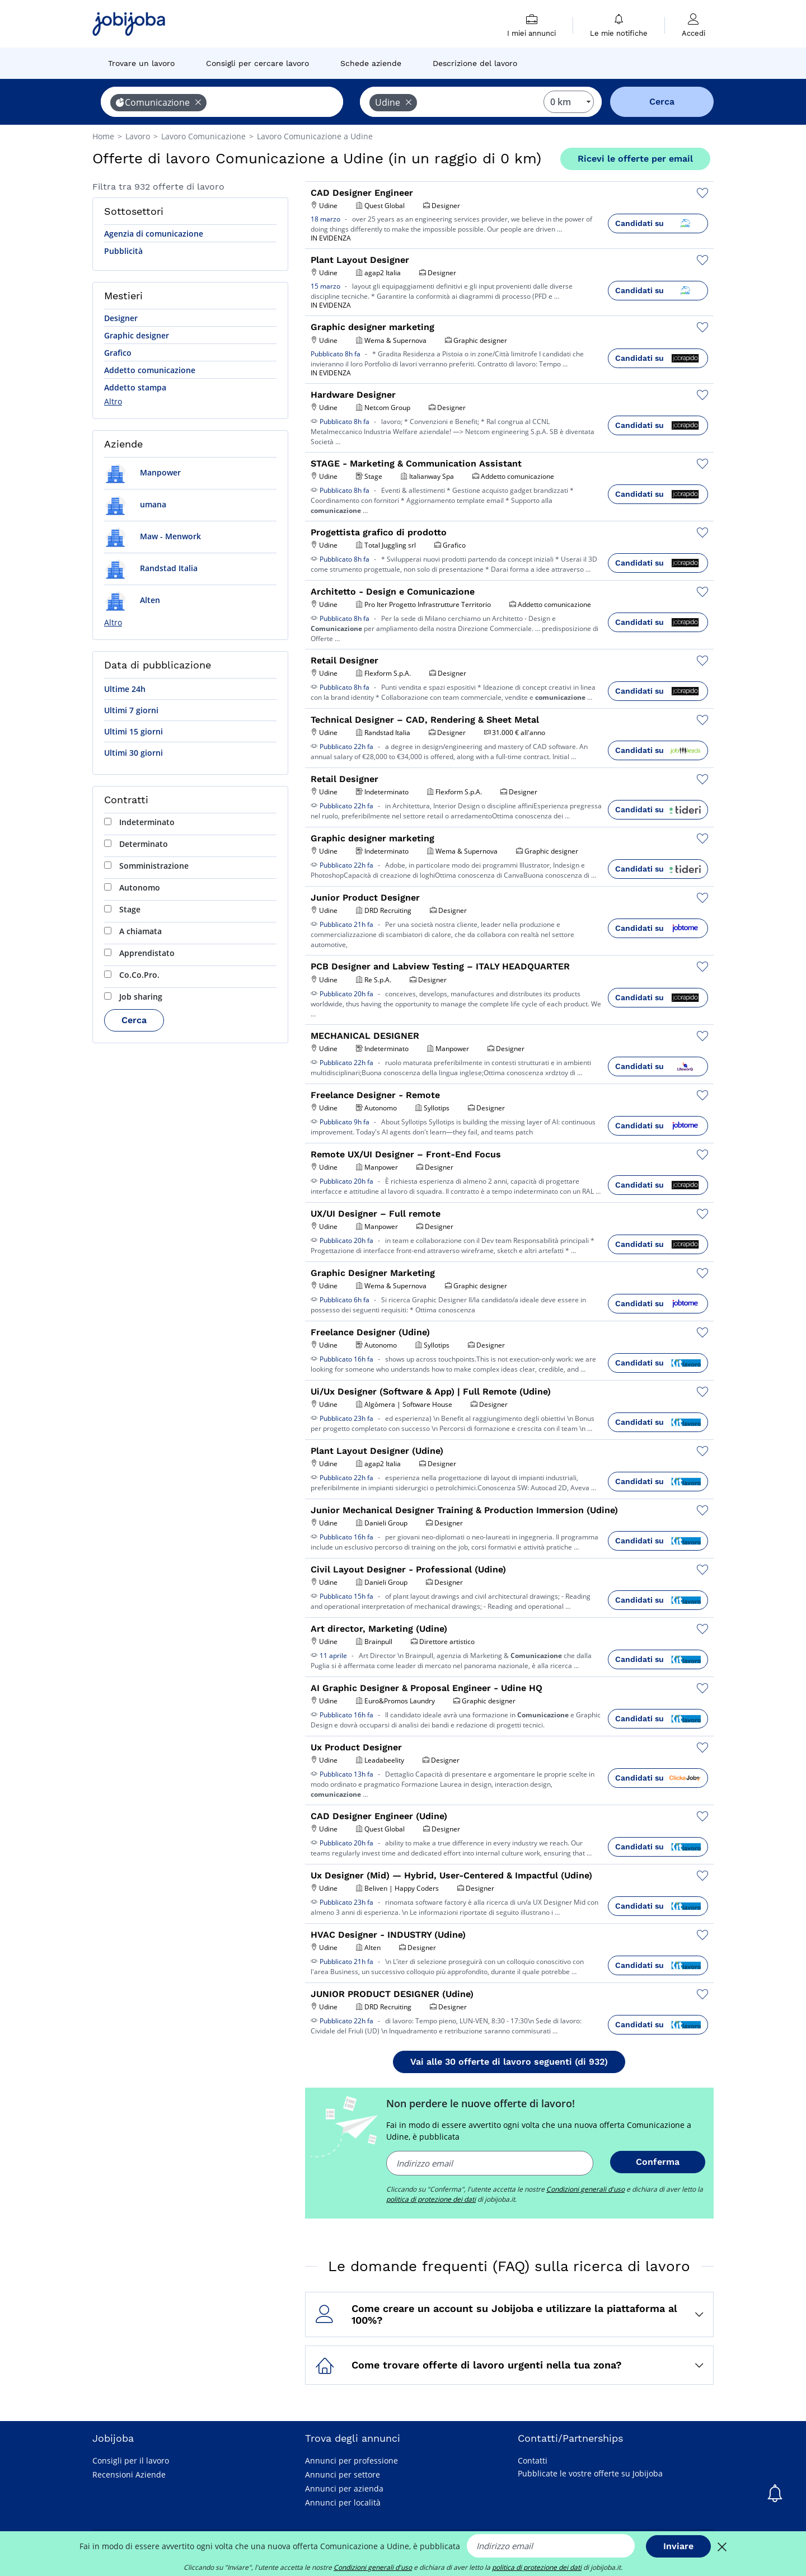  I want to click on Cerca, so click(134, 1020).